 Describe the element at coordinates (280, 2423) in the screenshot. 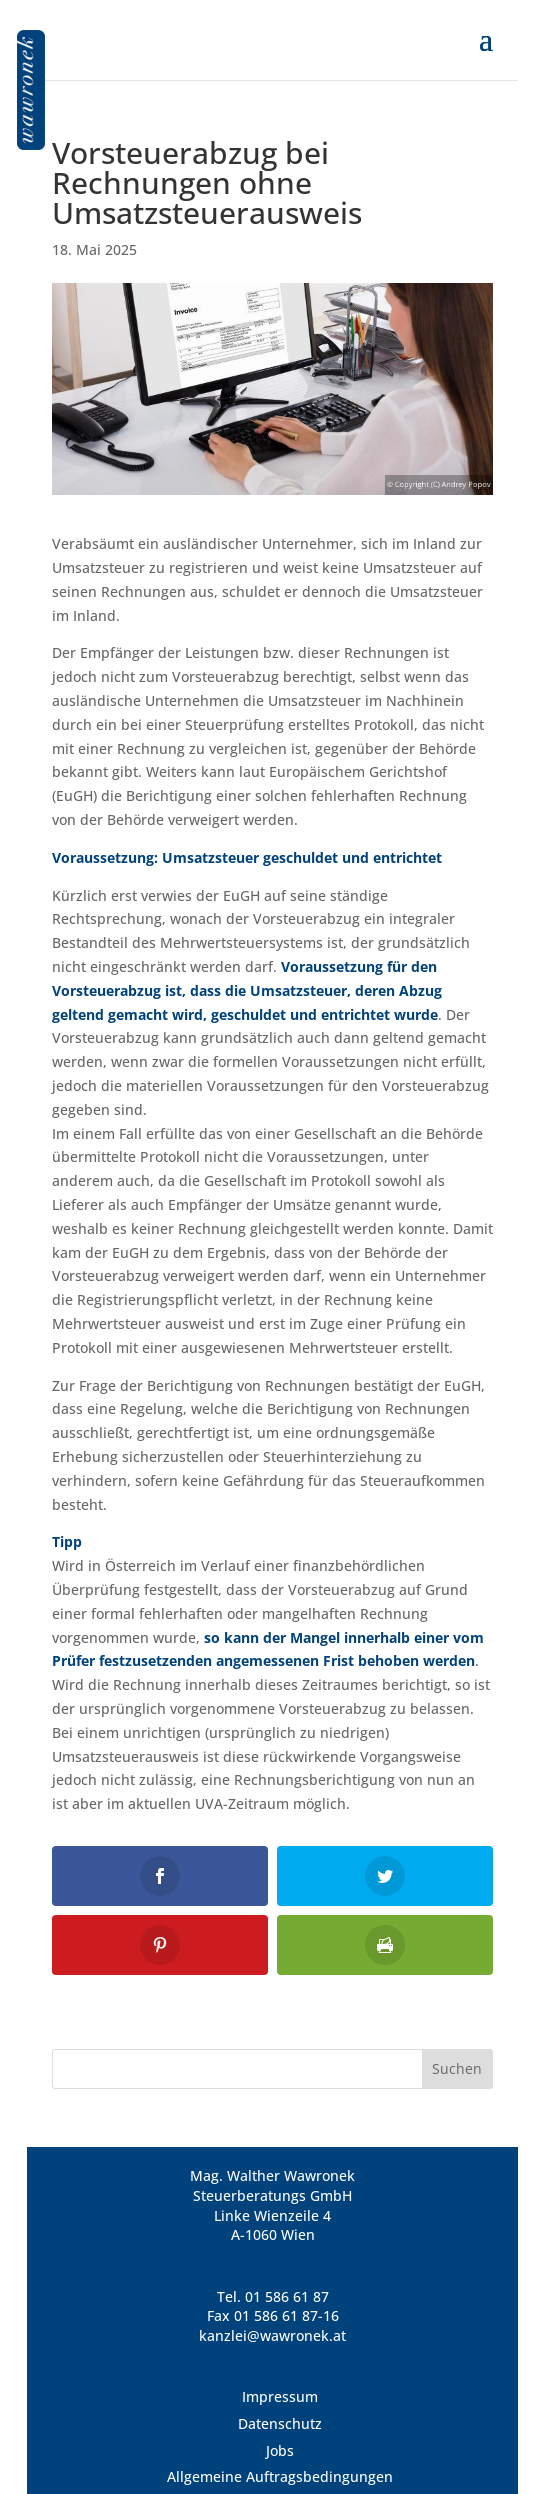

I see `Datenschutz` at that location.